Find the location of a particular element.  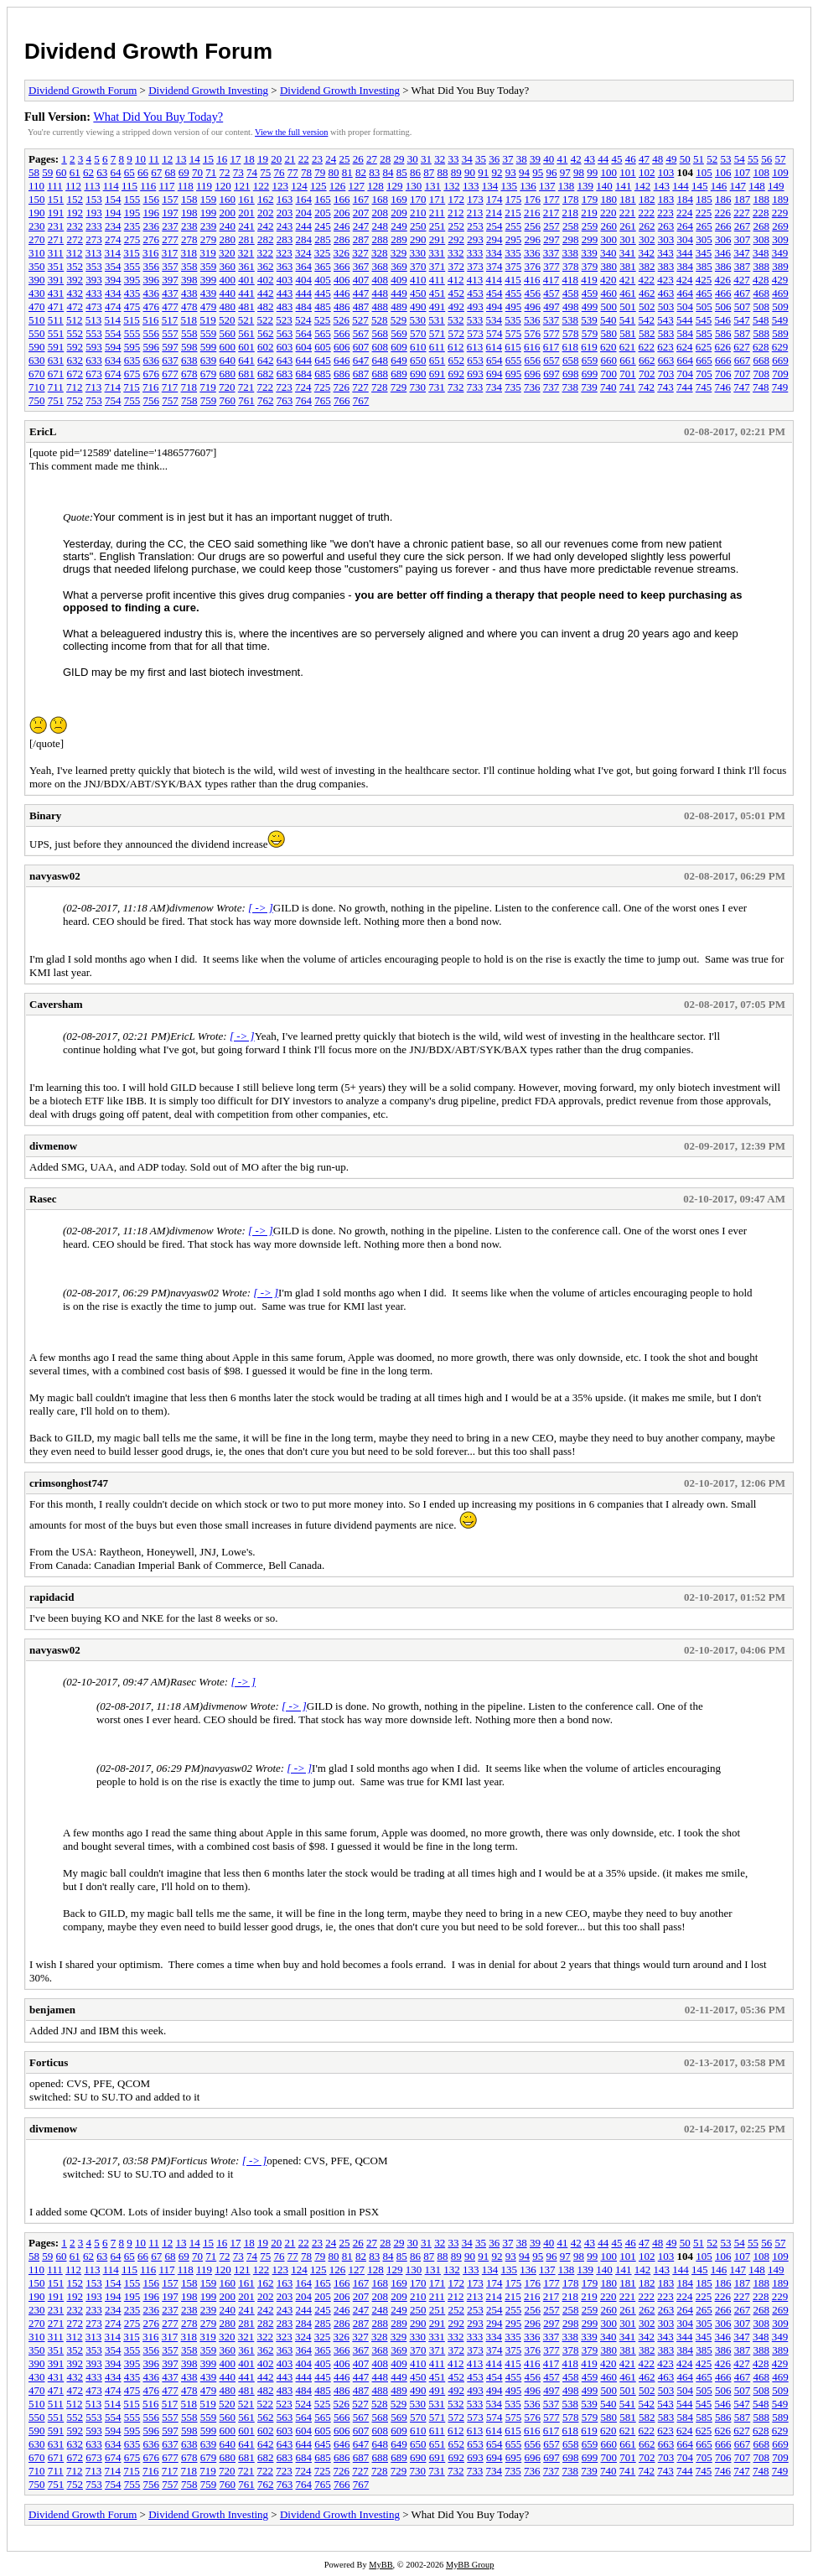

148 is located at coordinates (756, 185).